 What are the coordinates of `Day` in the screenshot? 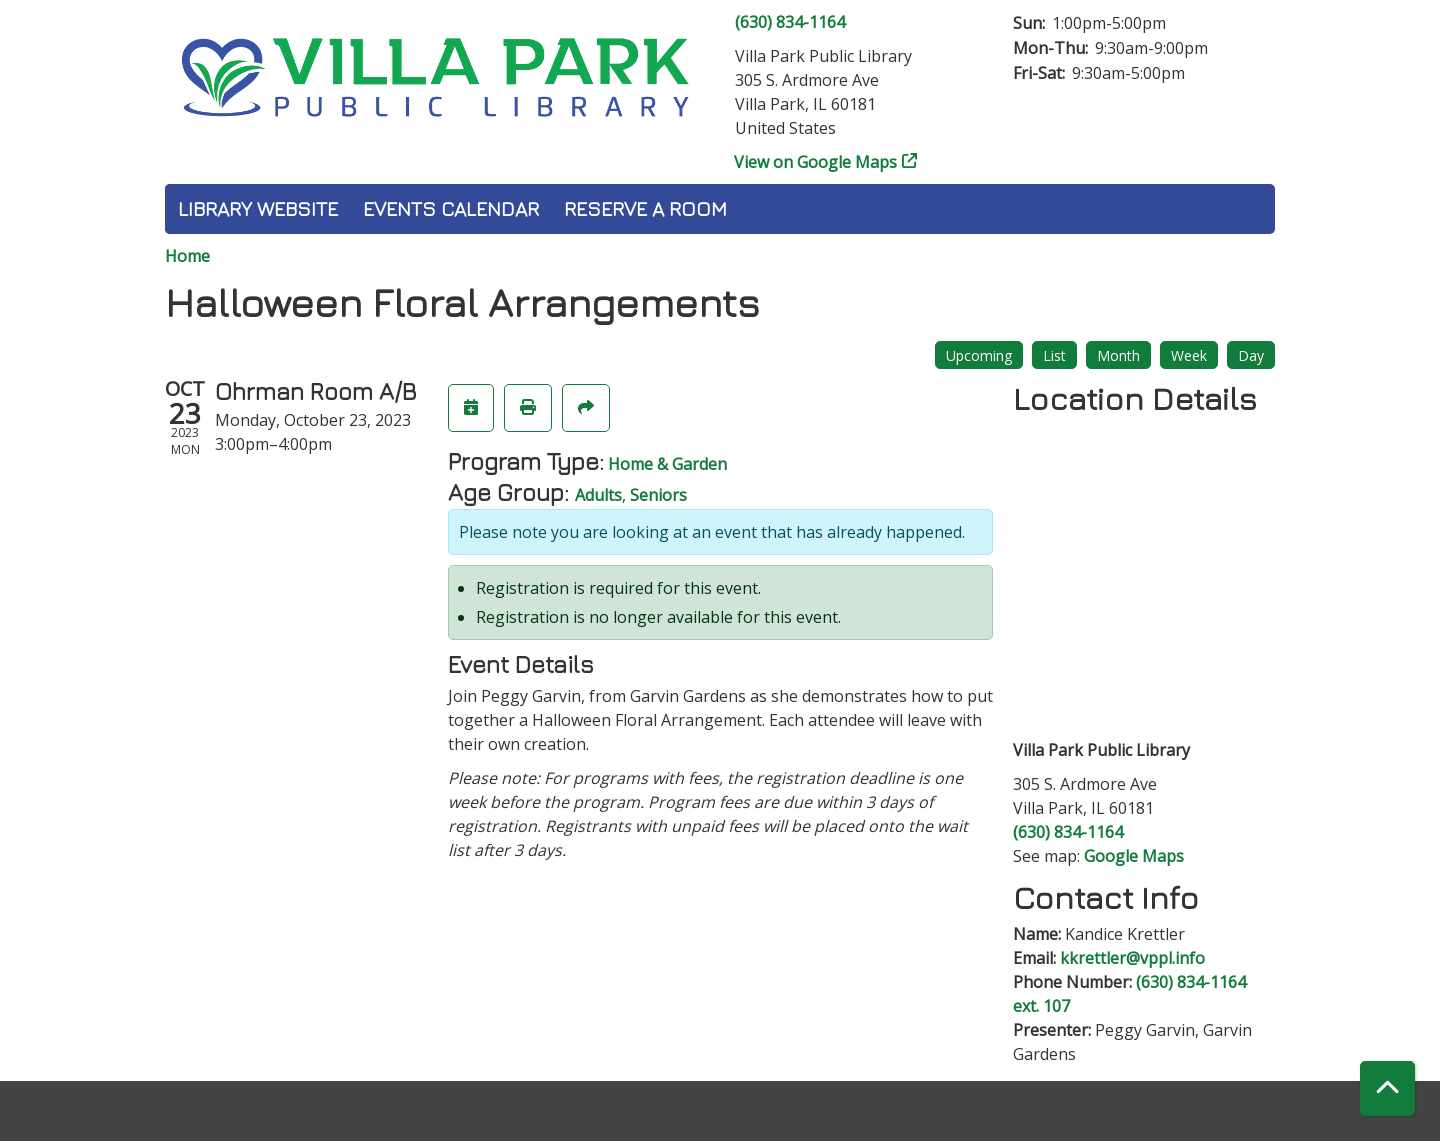 It's located at (1251, 355).